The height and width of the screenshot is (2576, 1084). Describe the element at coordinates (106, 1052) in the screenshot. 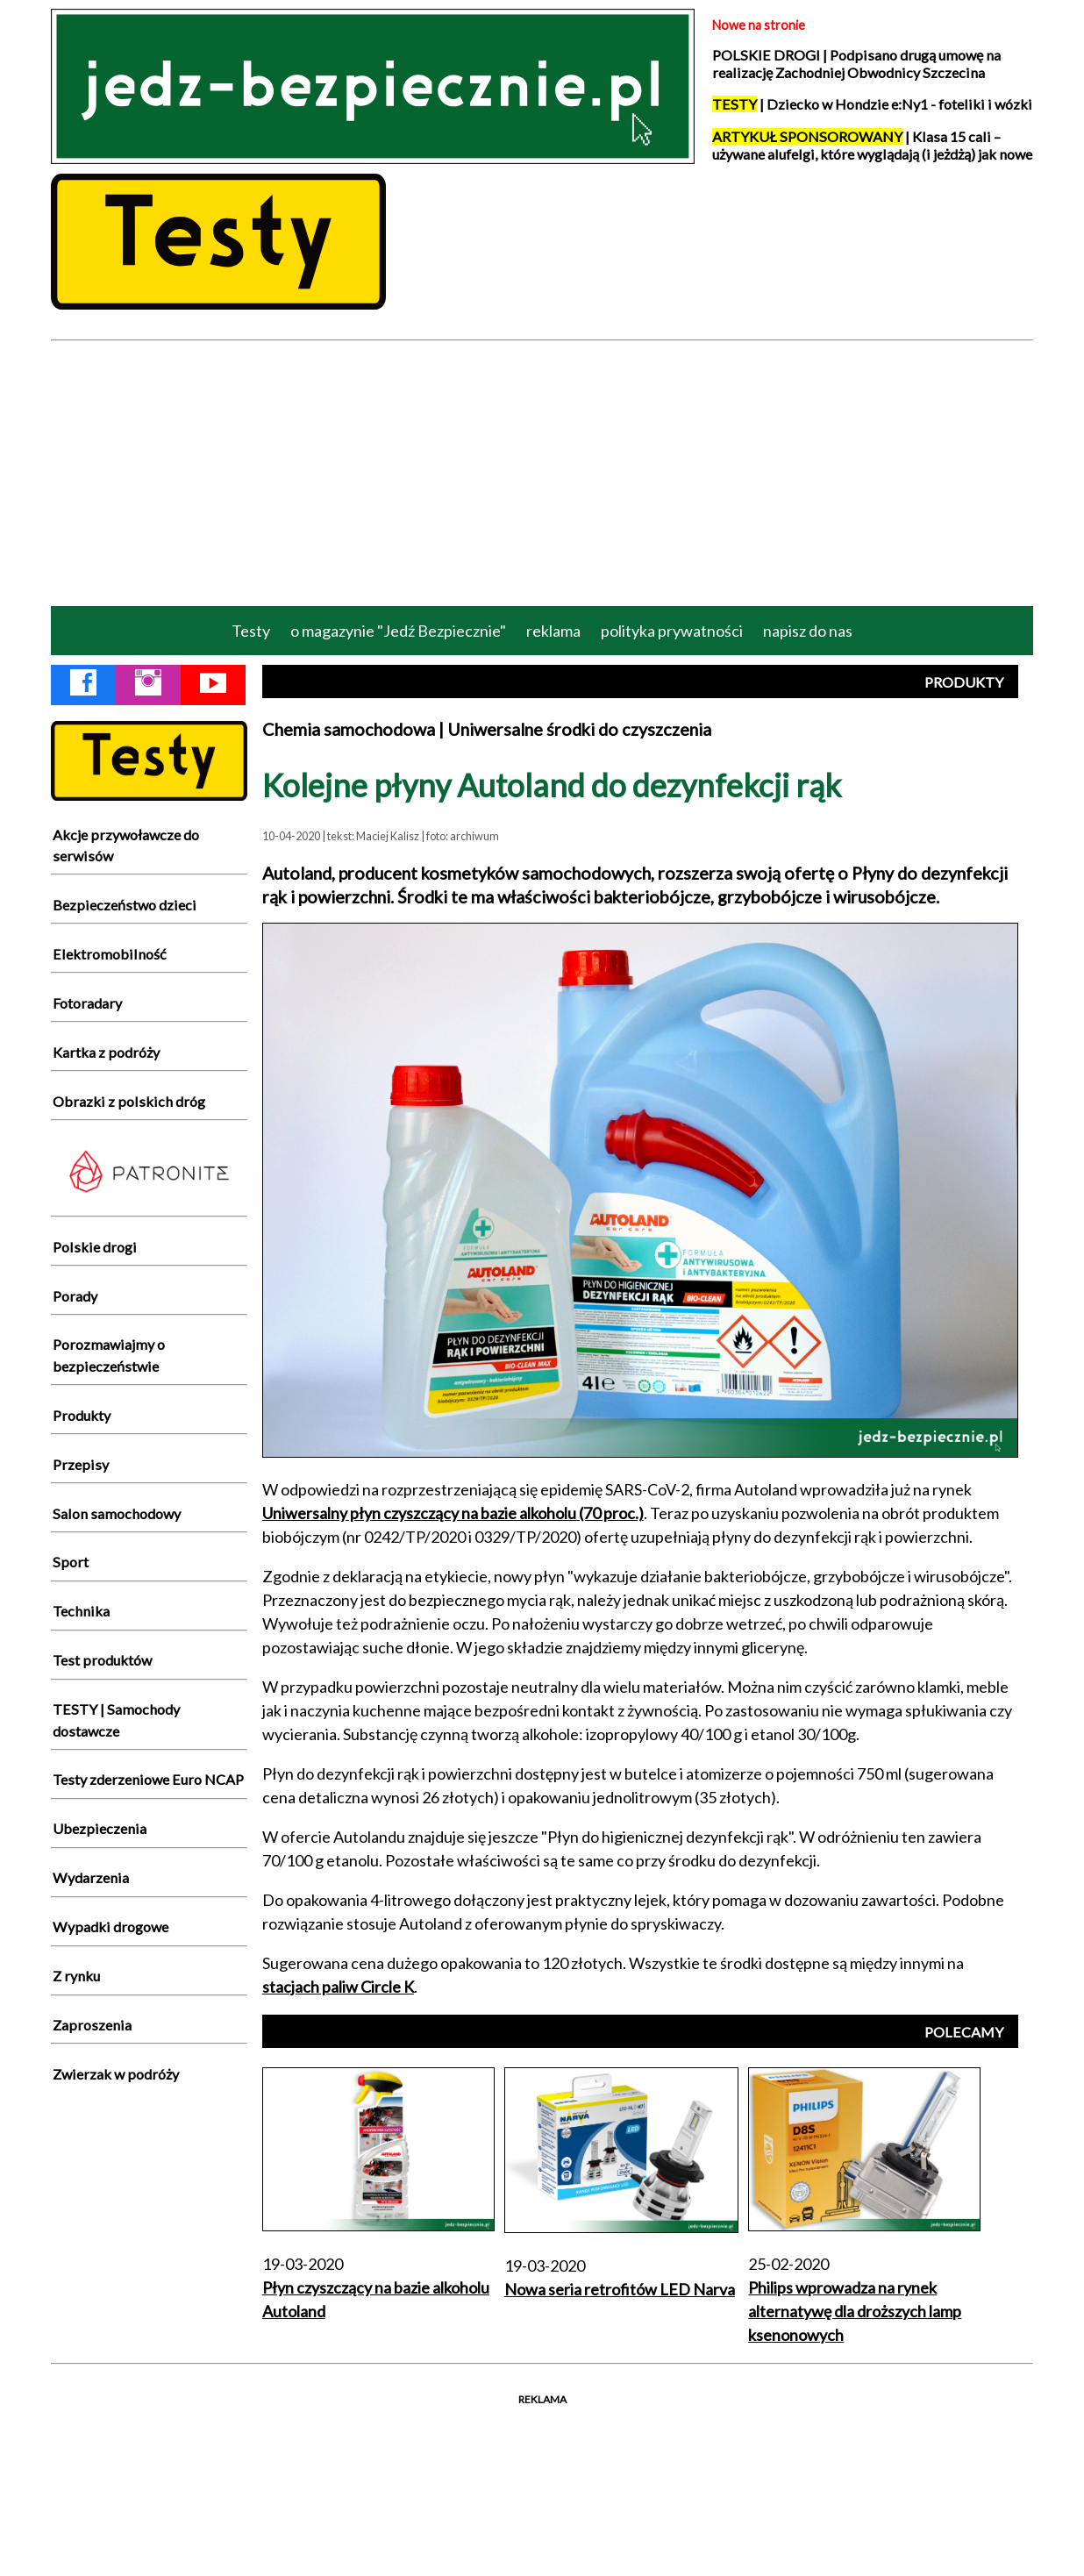

I see `Kartka z podróży` at that location.